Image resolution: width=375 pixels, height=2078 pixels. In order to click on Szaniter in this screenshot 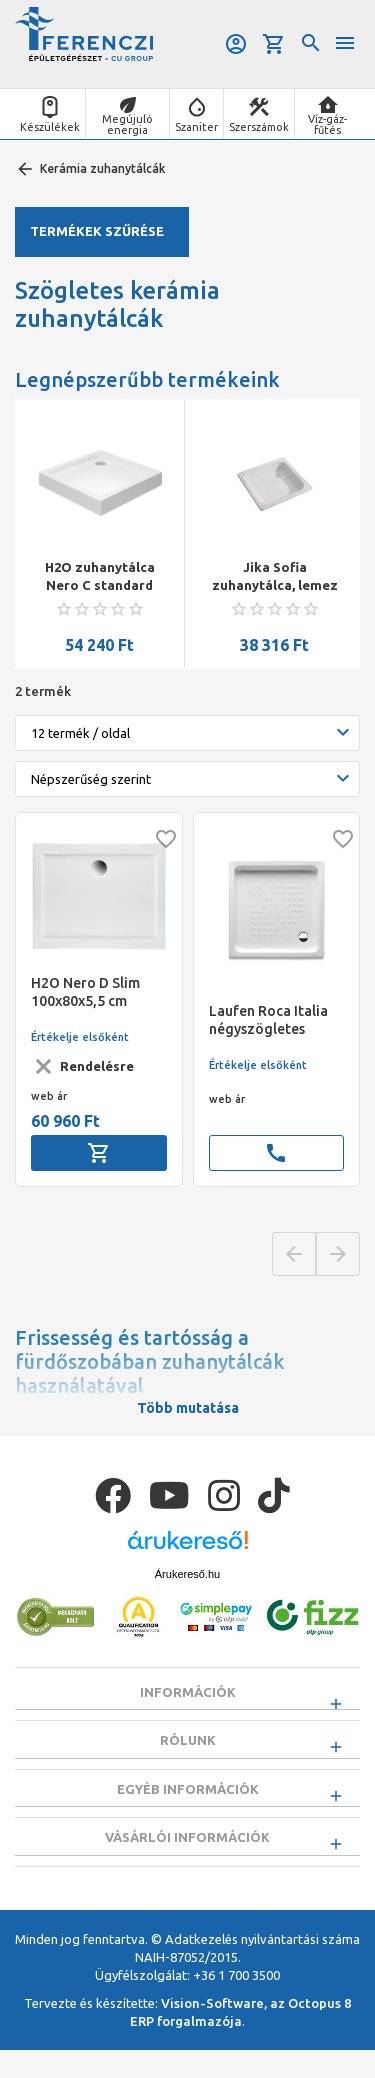, I will do `click(196, 127)`.